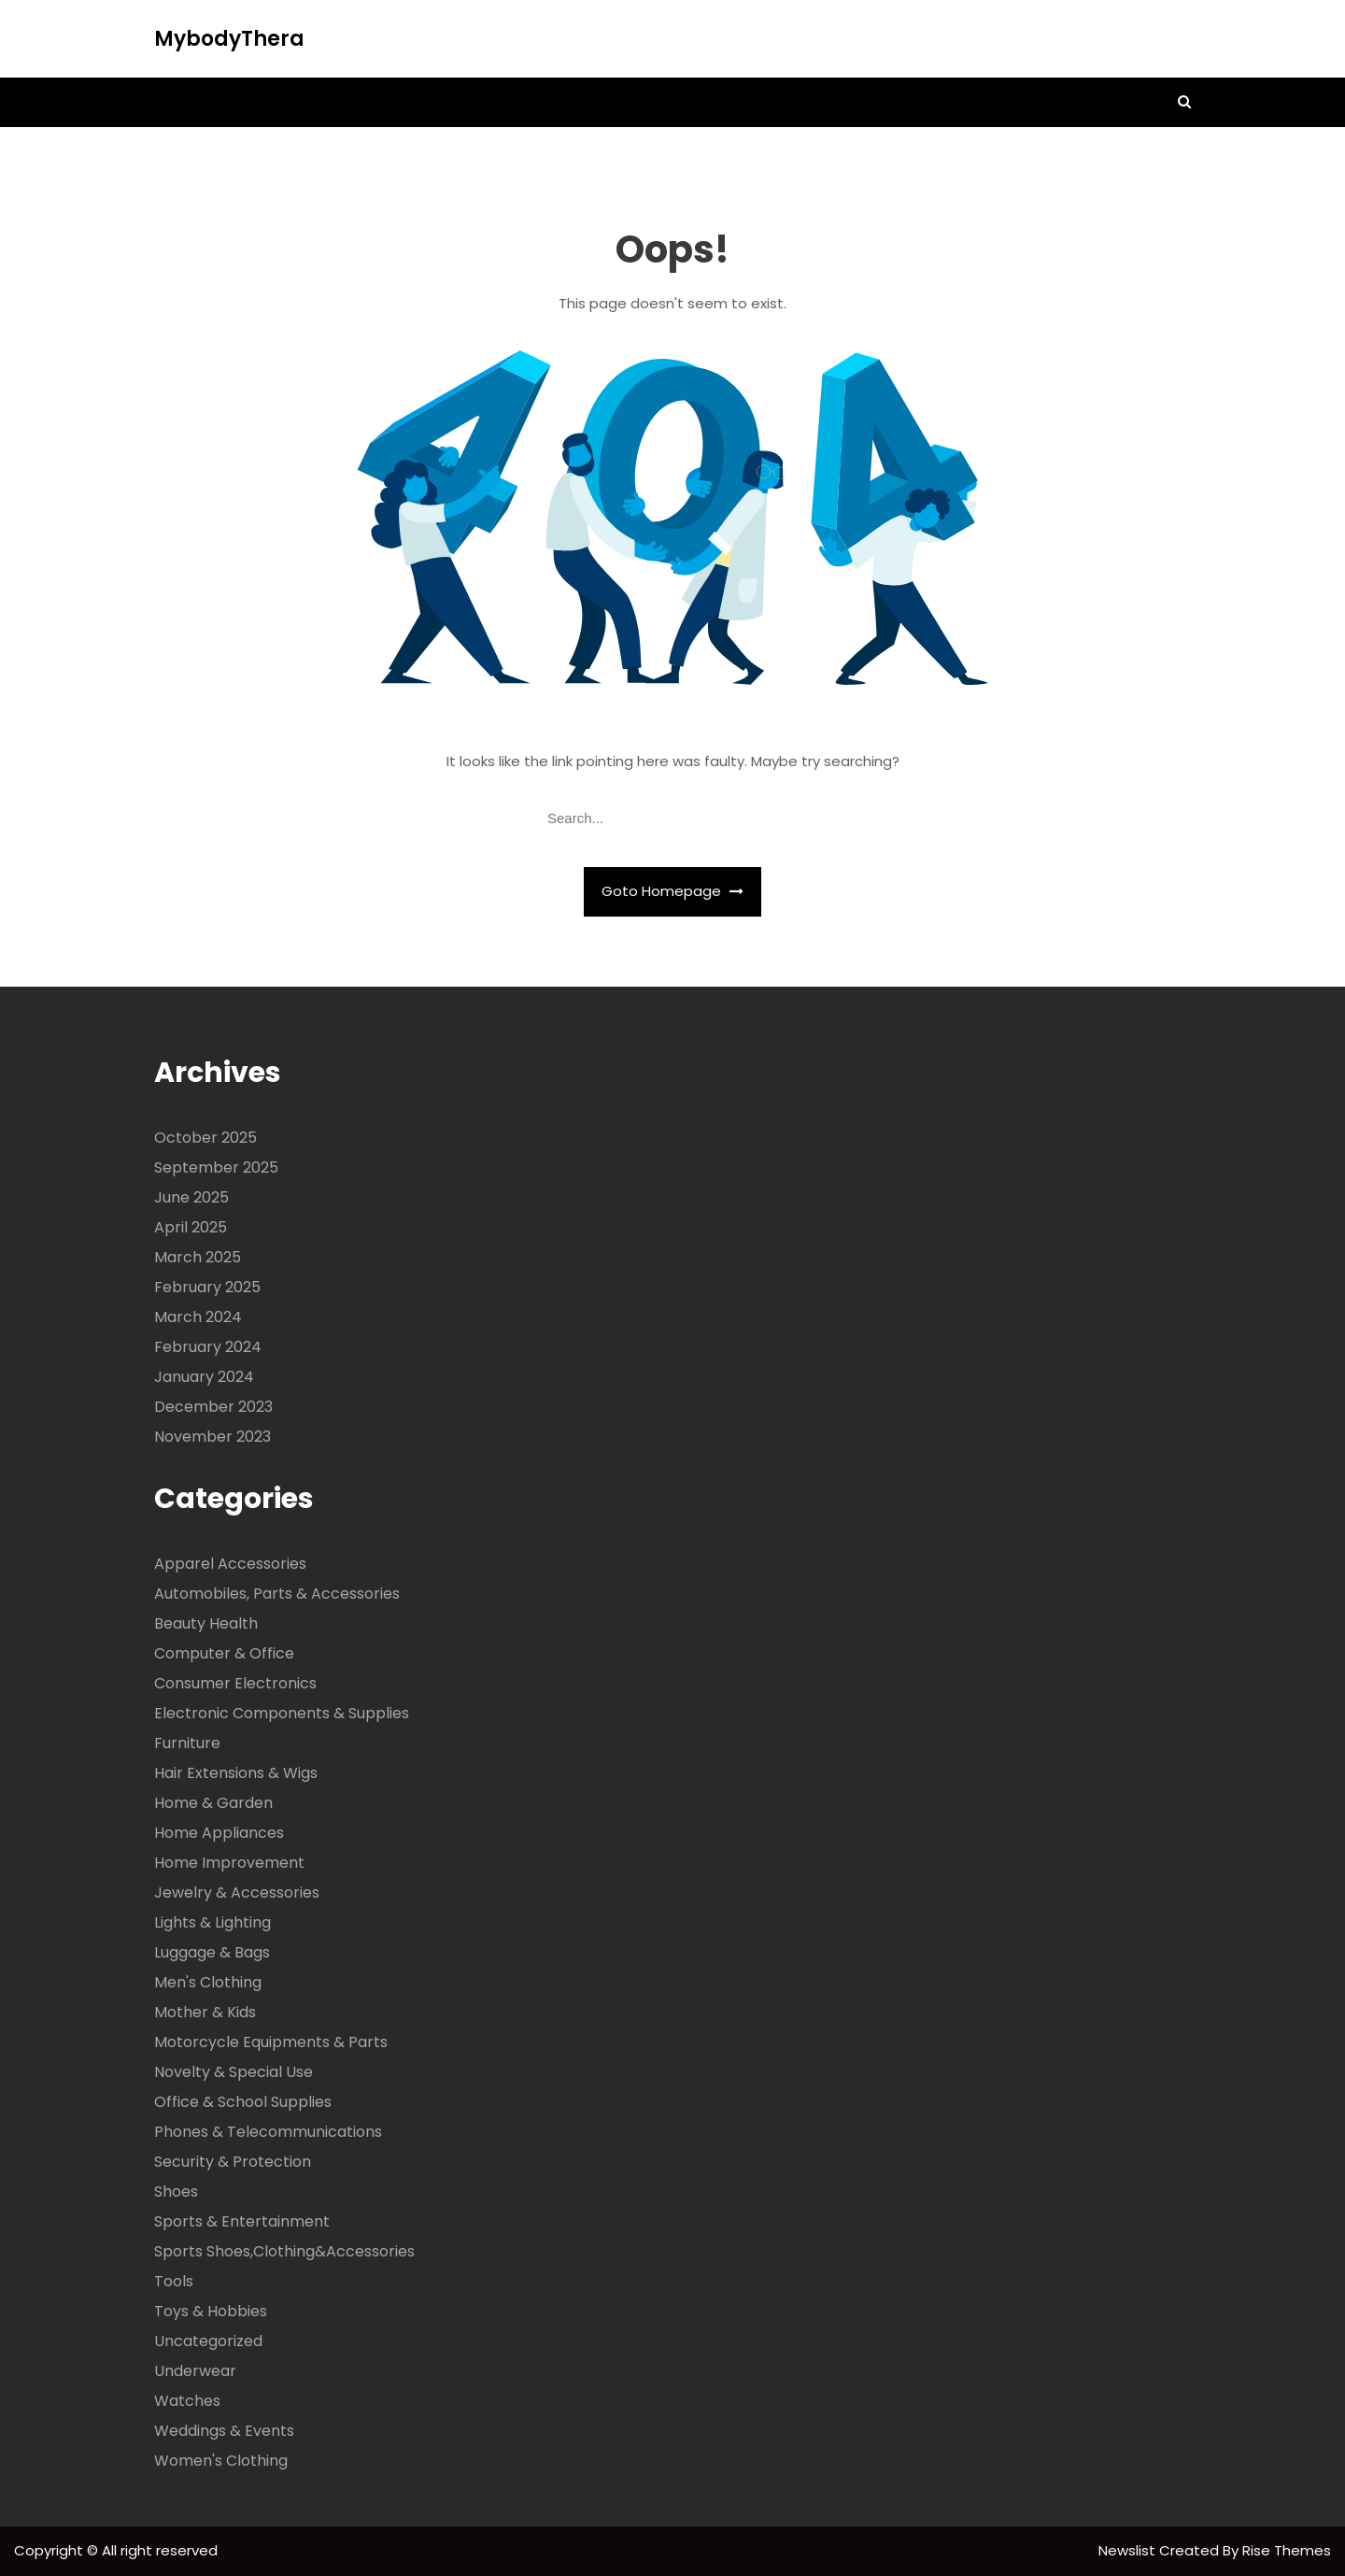  What do you see at coordinates (208, 2341) in the screenshot?
I see `Uncategorized` at bounding box center [208, 2341].